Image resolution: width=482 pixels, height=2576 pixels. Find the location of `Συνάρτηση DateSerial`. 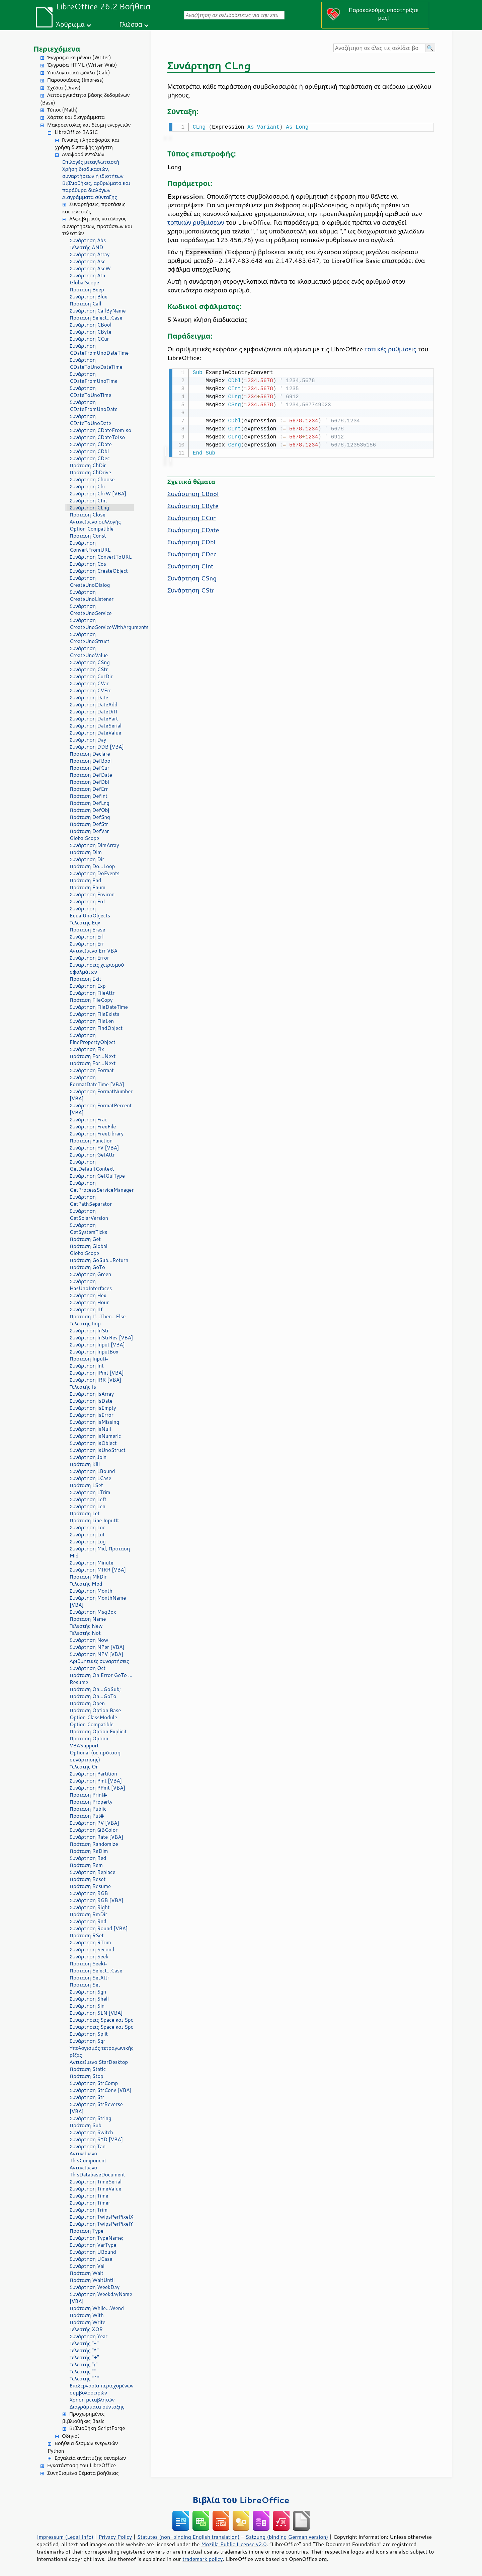

Συνάρτηση DateSerial is located at coordinates (96, 725).